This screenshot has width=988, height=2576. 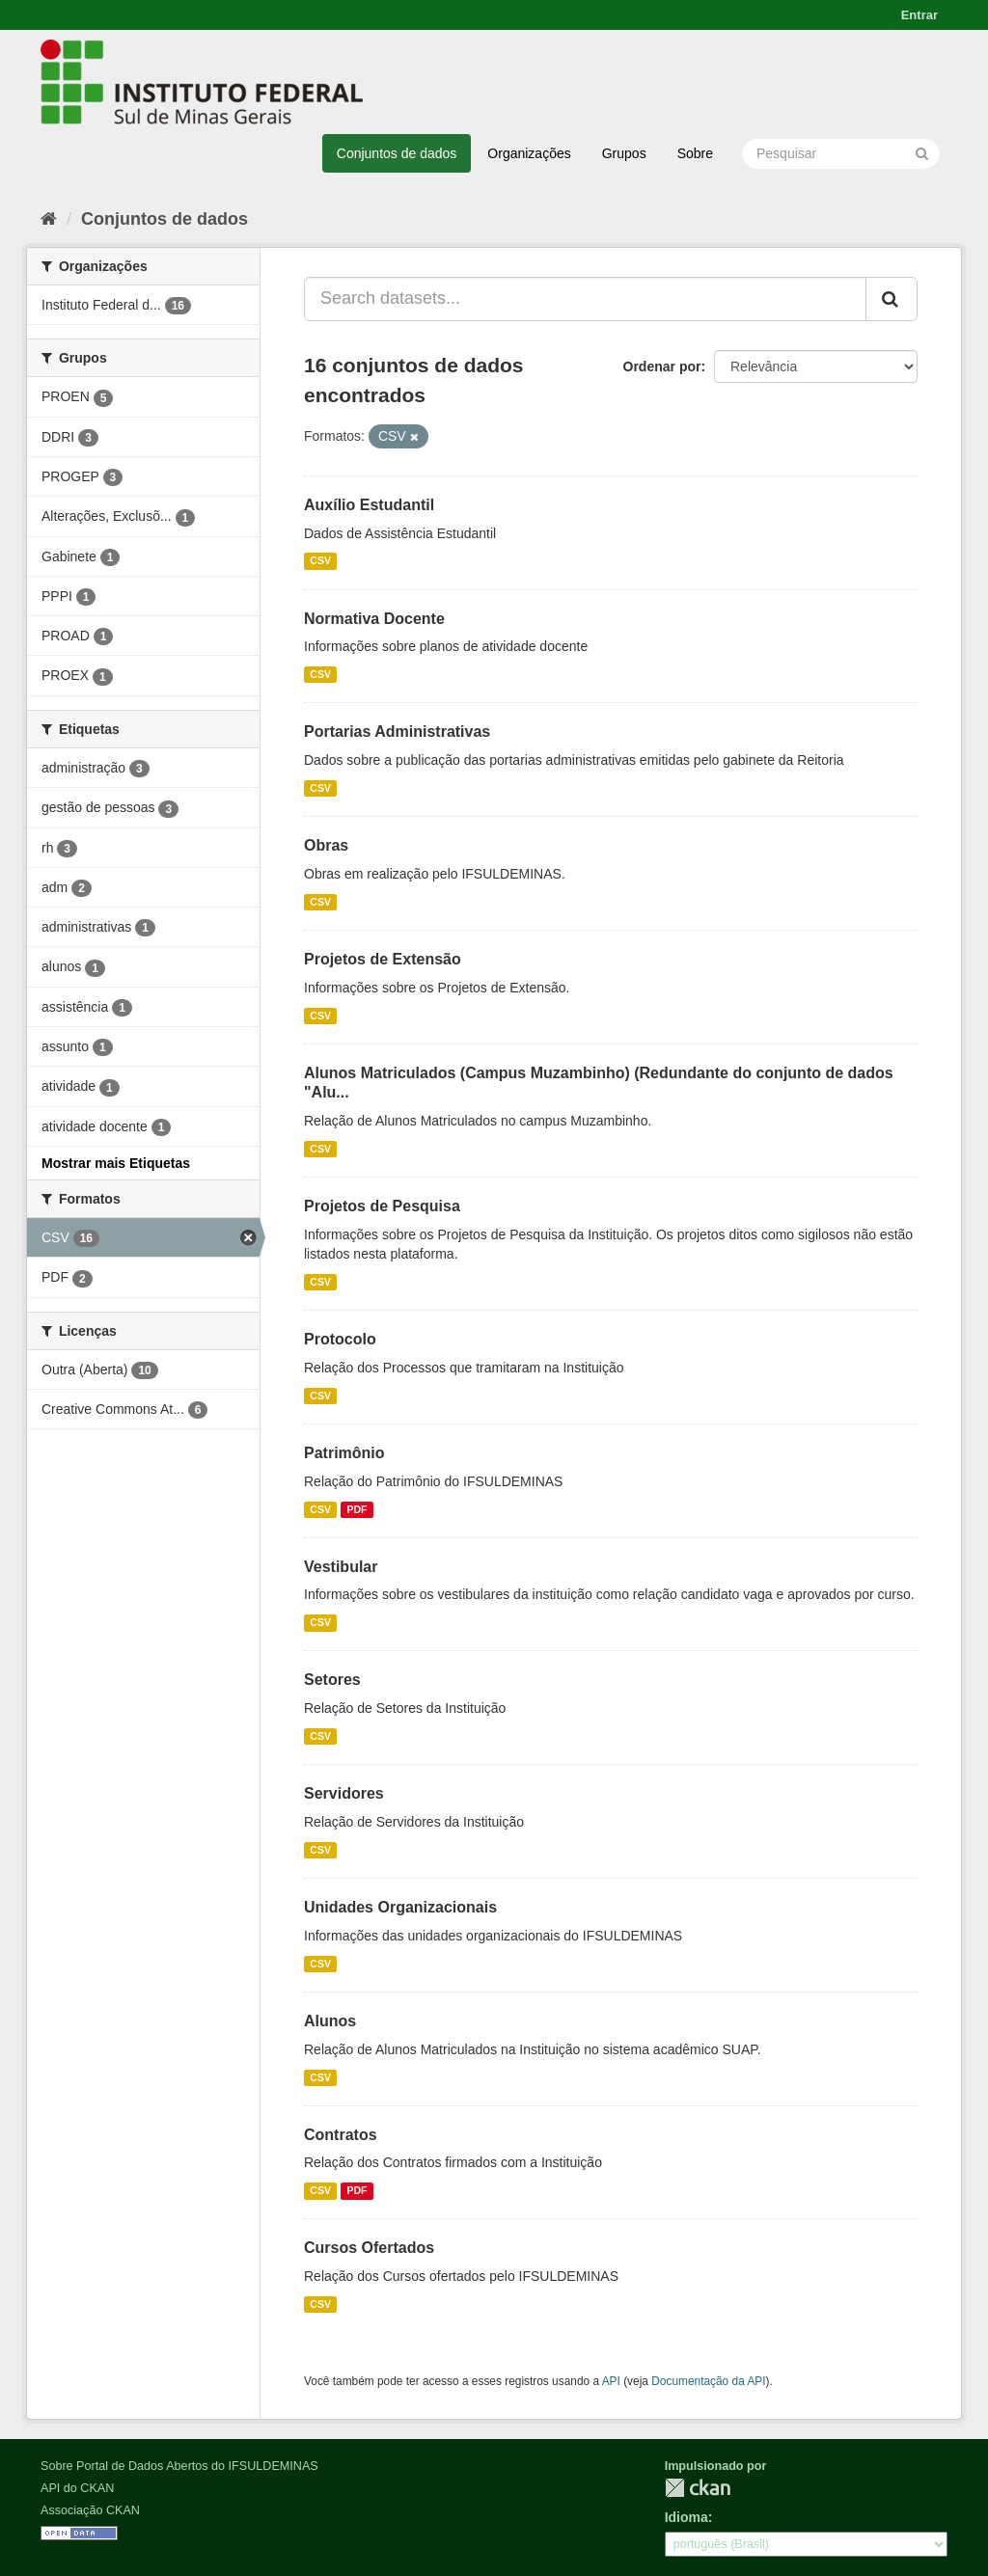 I want to click on Cursos Ofertados, so click(x=369, y=2247).